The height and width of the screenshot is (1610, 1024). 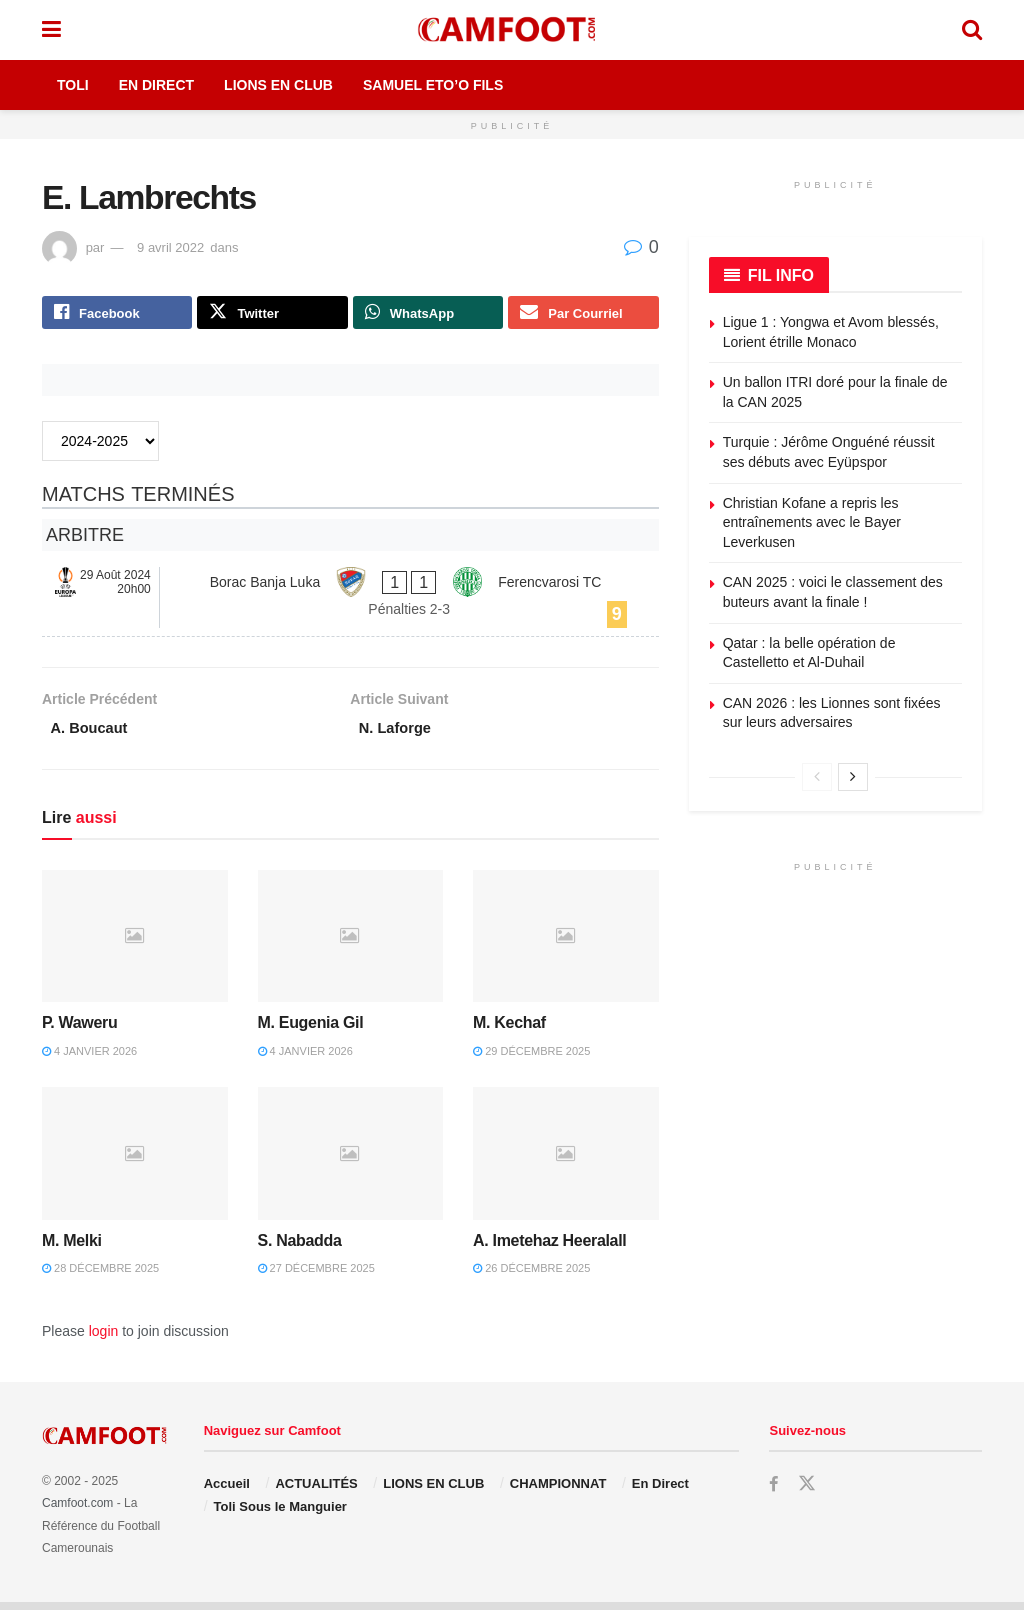 What do you see at coordinates (531, 1059) in the screenshot?
I see `29 décembre 2025` at bounding box center [531, 1059].